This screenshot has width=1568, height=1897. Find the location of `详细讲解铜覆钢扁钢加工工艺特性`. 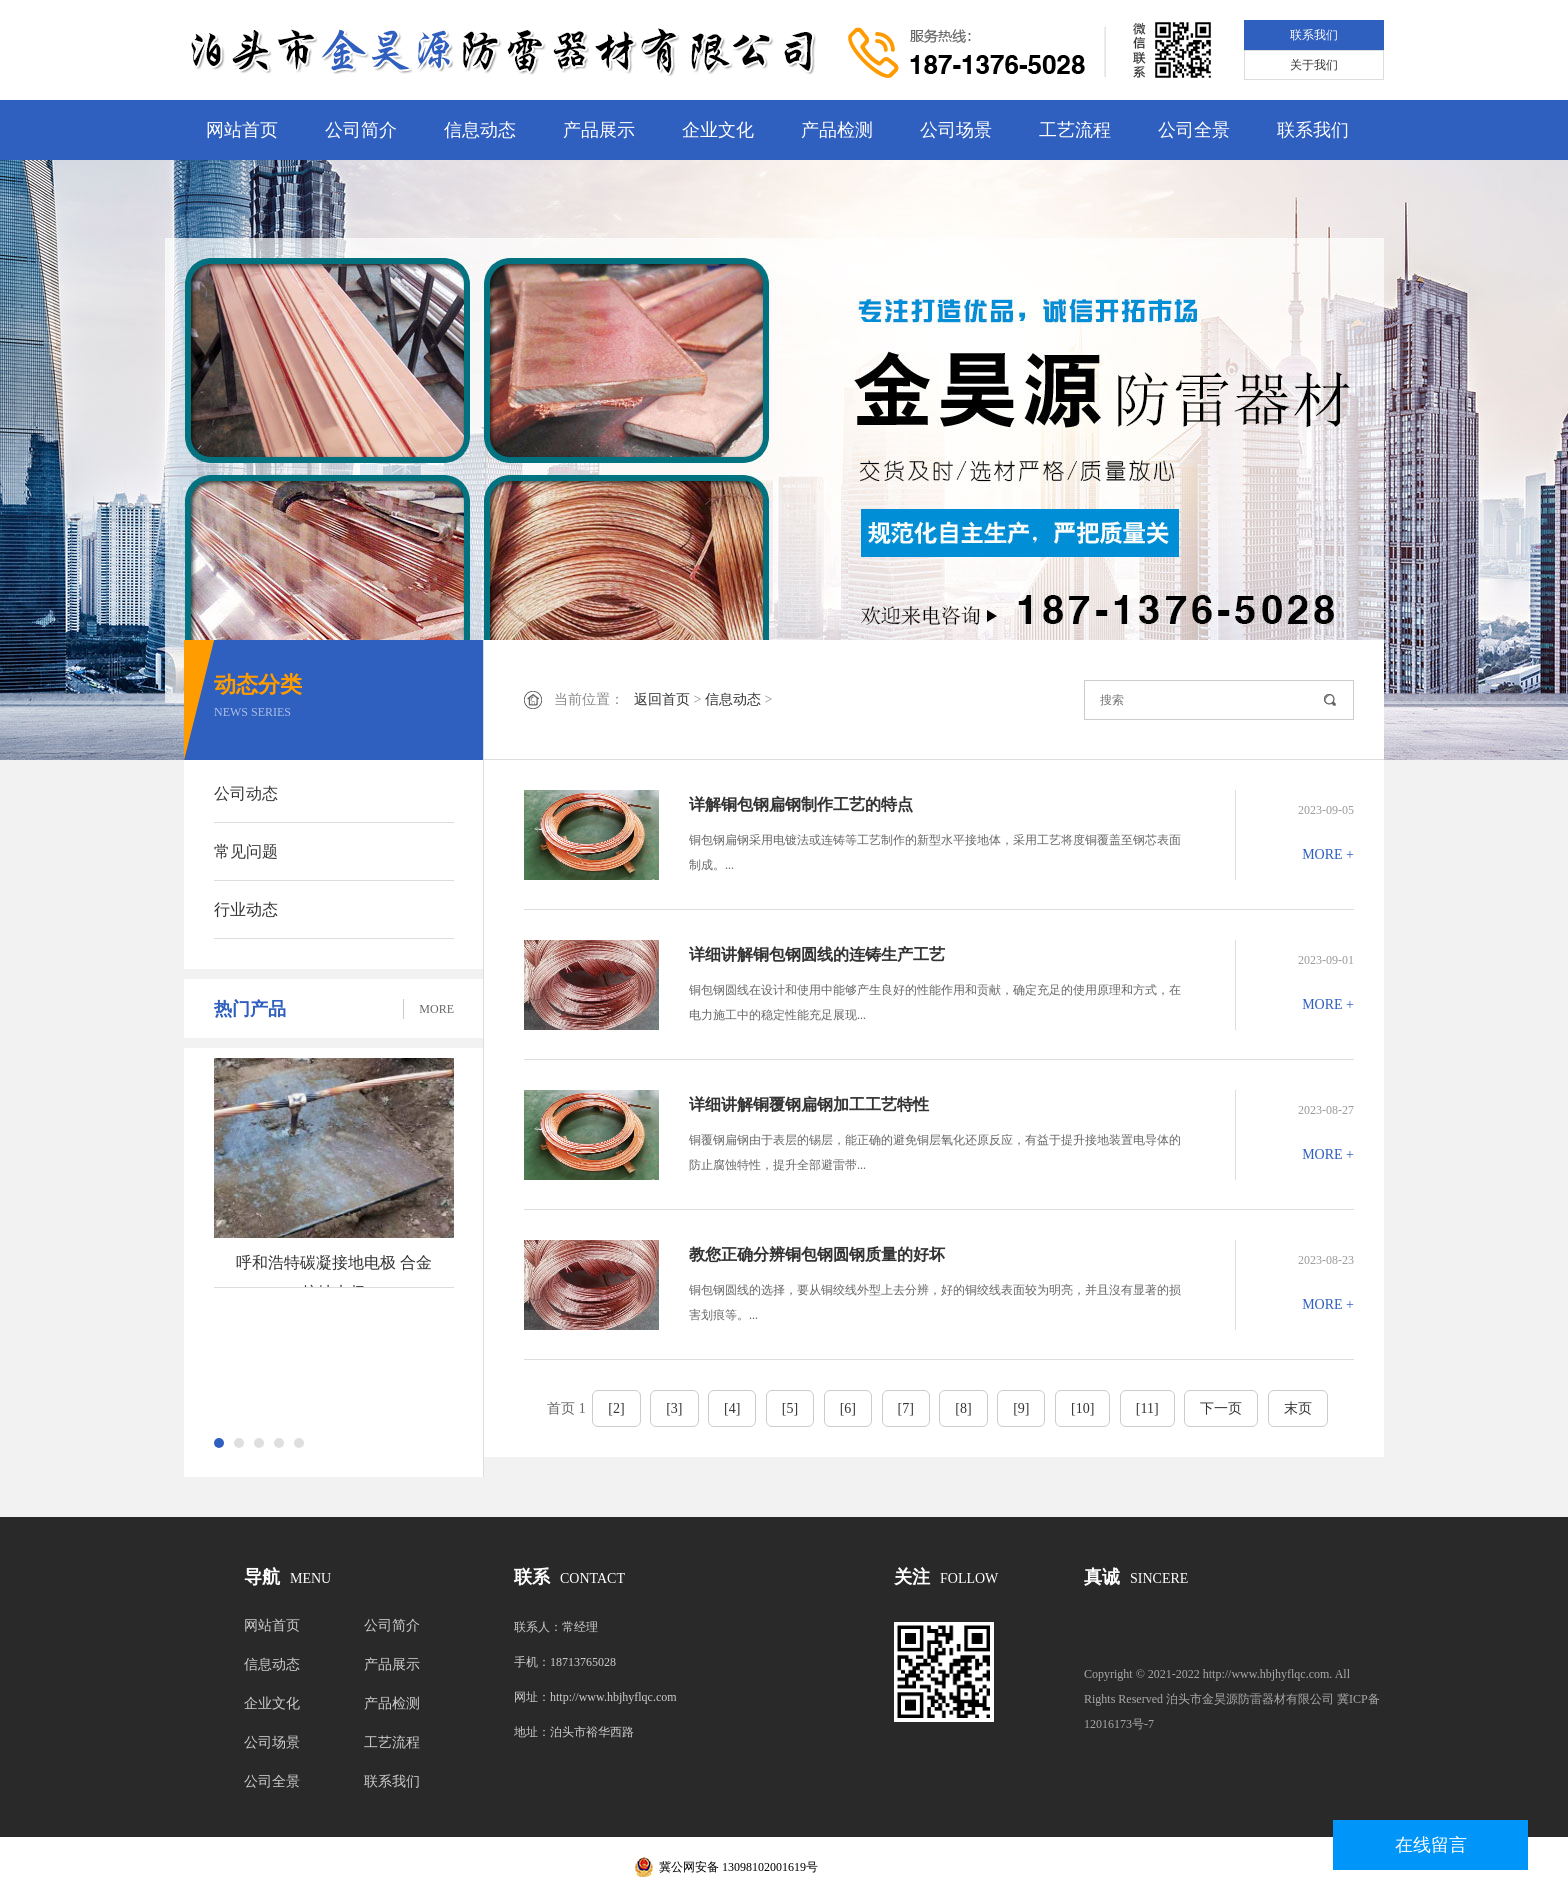

详细讲解铜覆钢扁钢加工工艺特性 is located at coordinates (809, 1104).